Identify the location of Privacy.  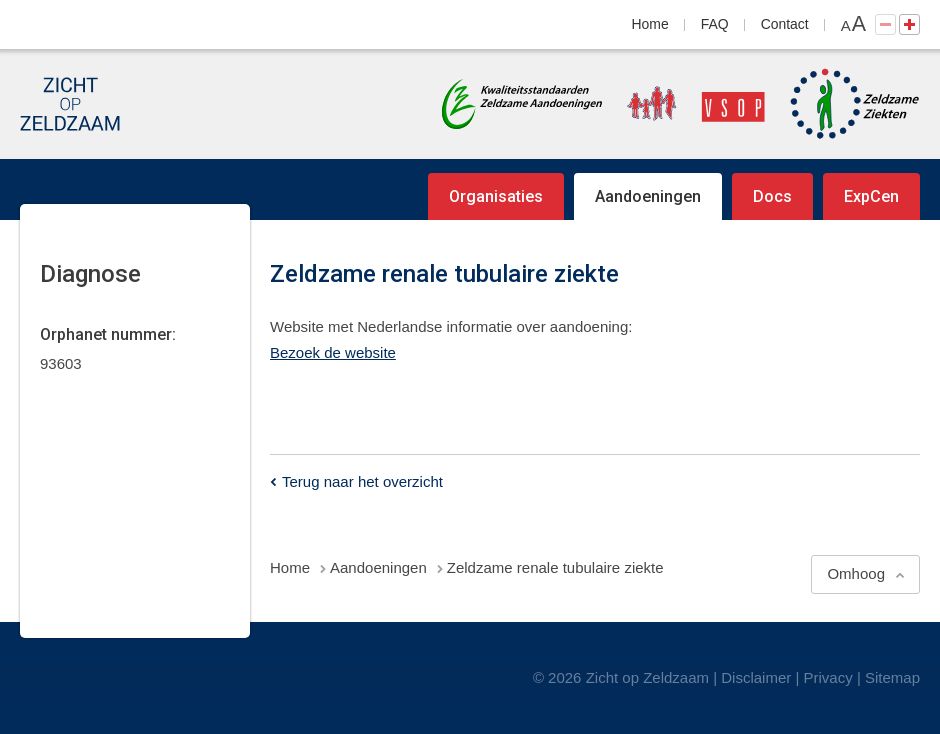
(828, 677).